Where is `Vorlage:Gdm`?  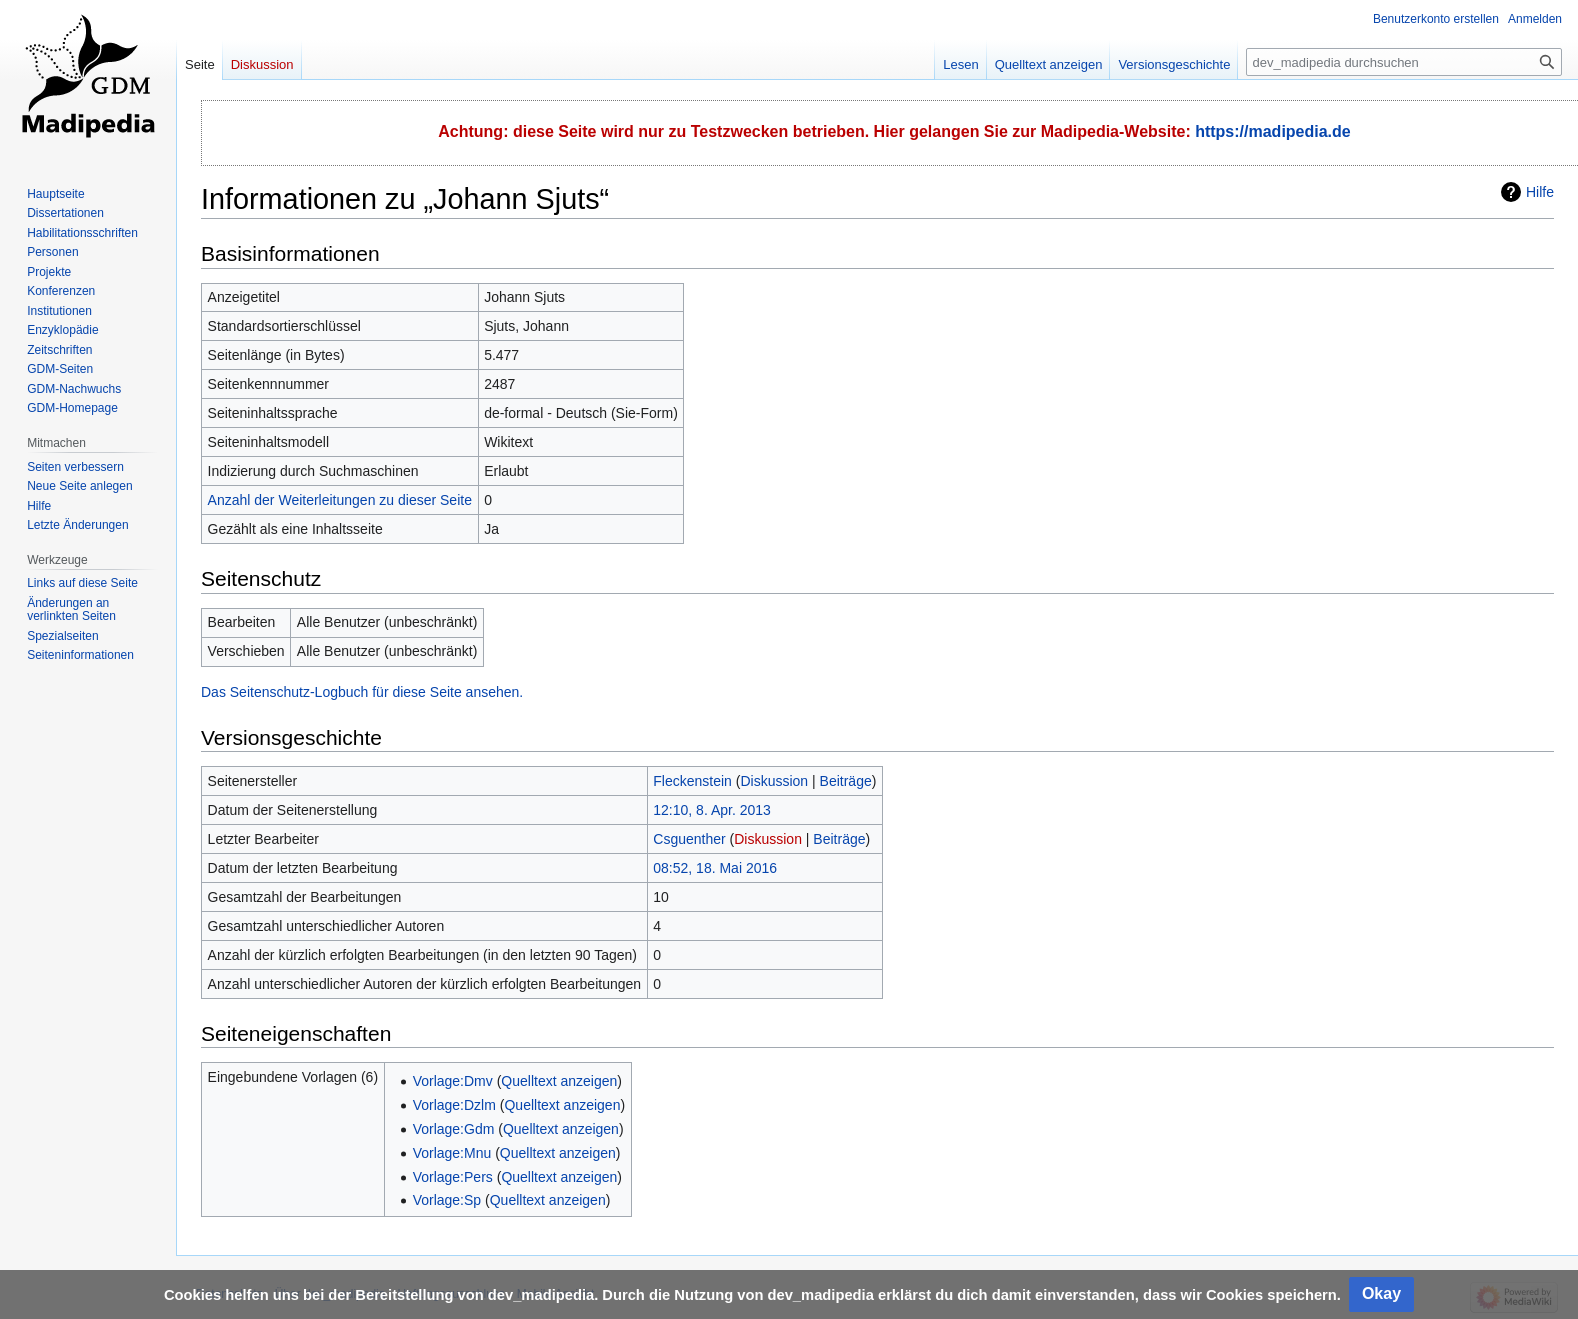
Vorlage:Gdm is located at coordinates (454, 1129).